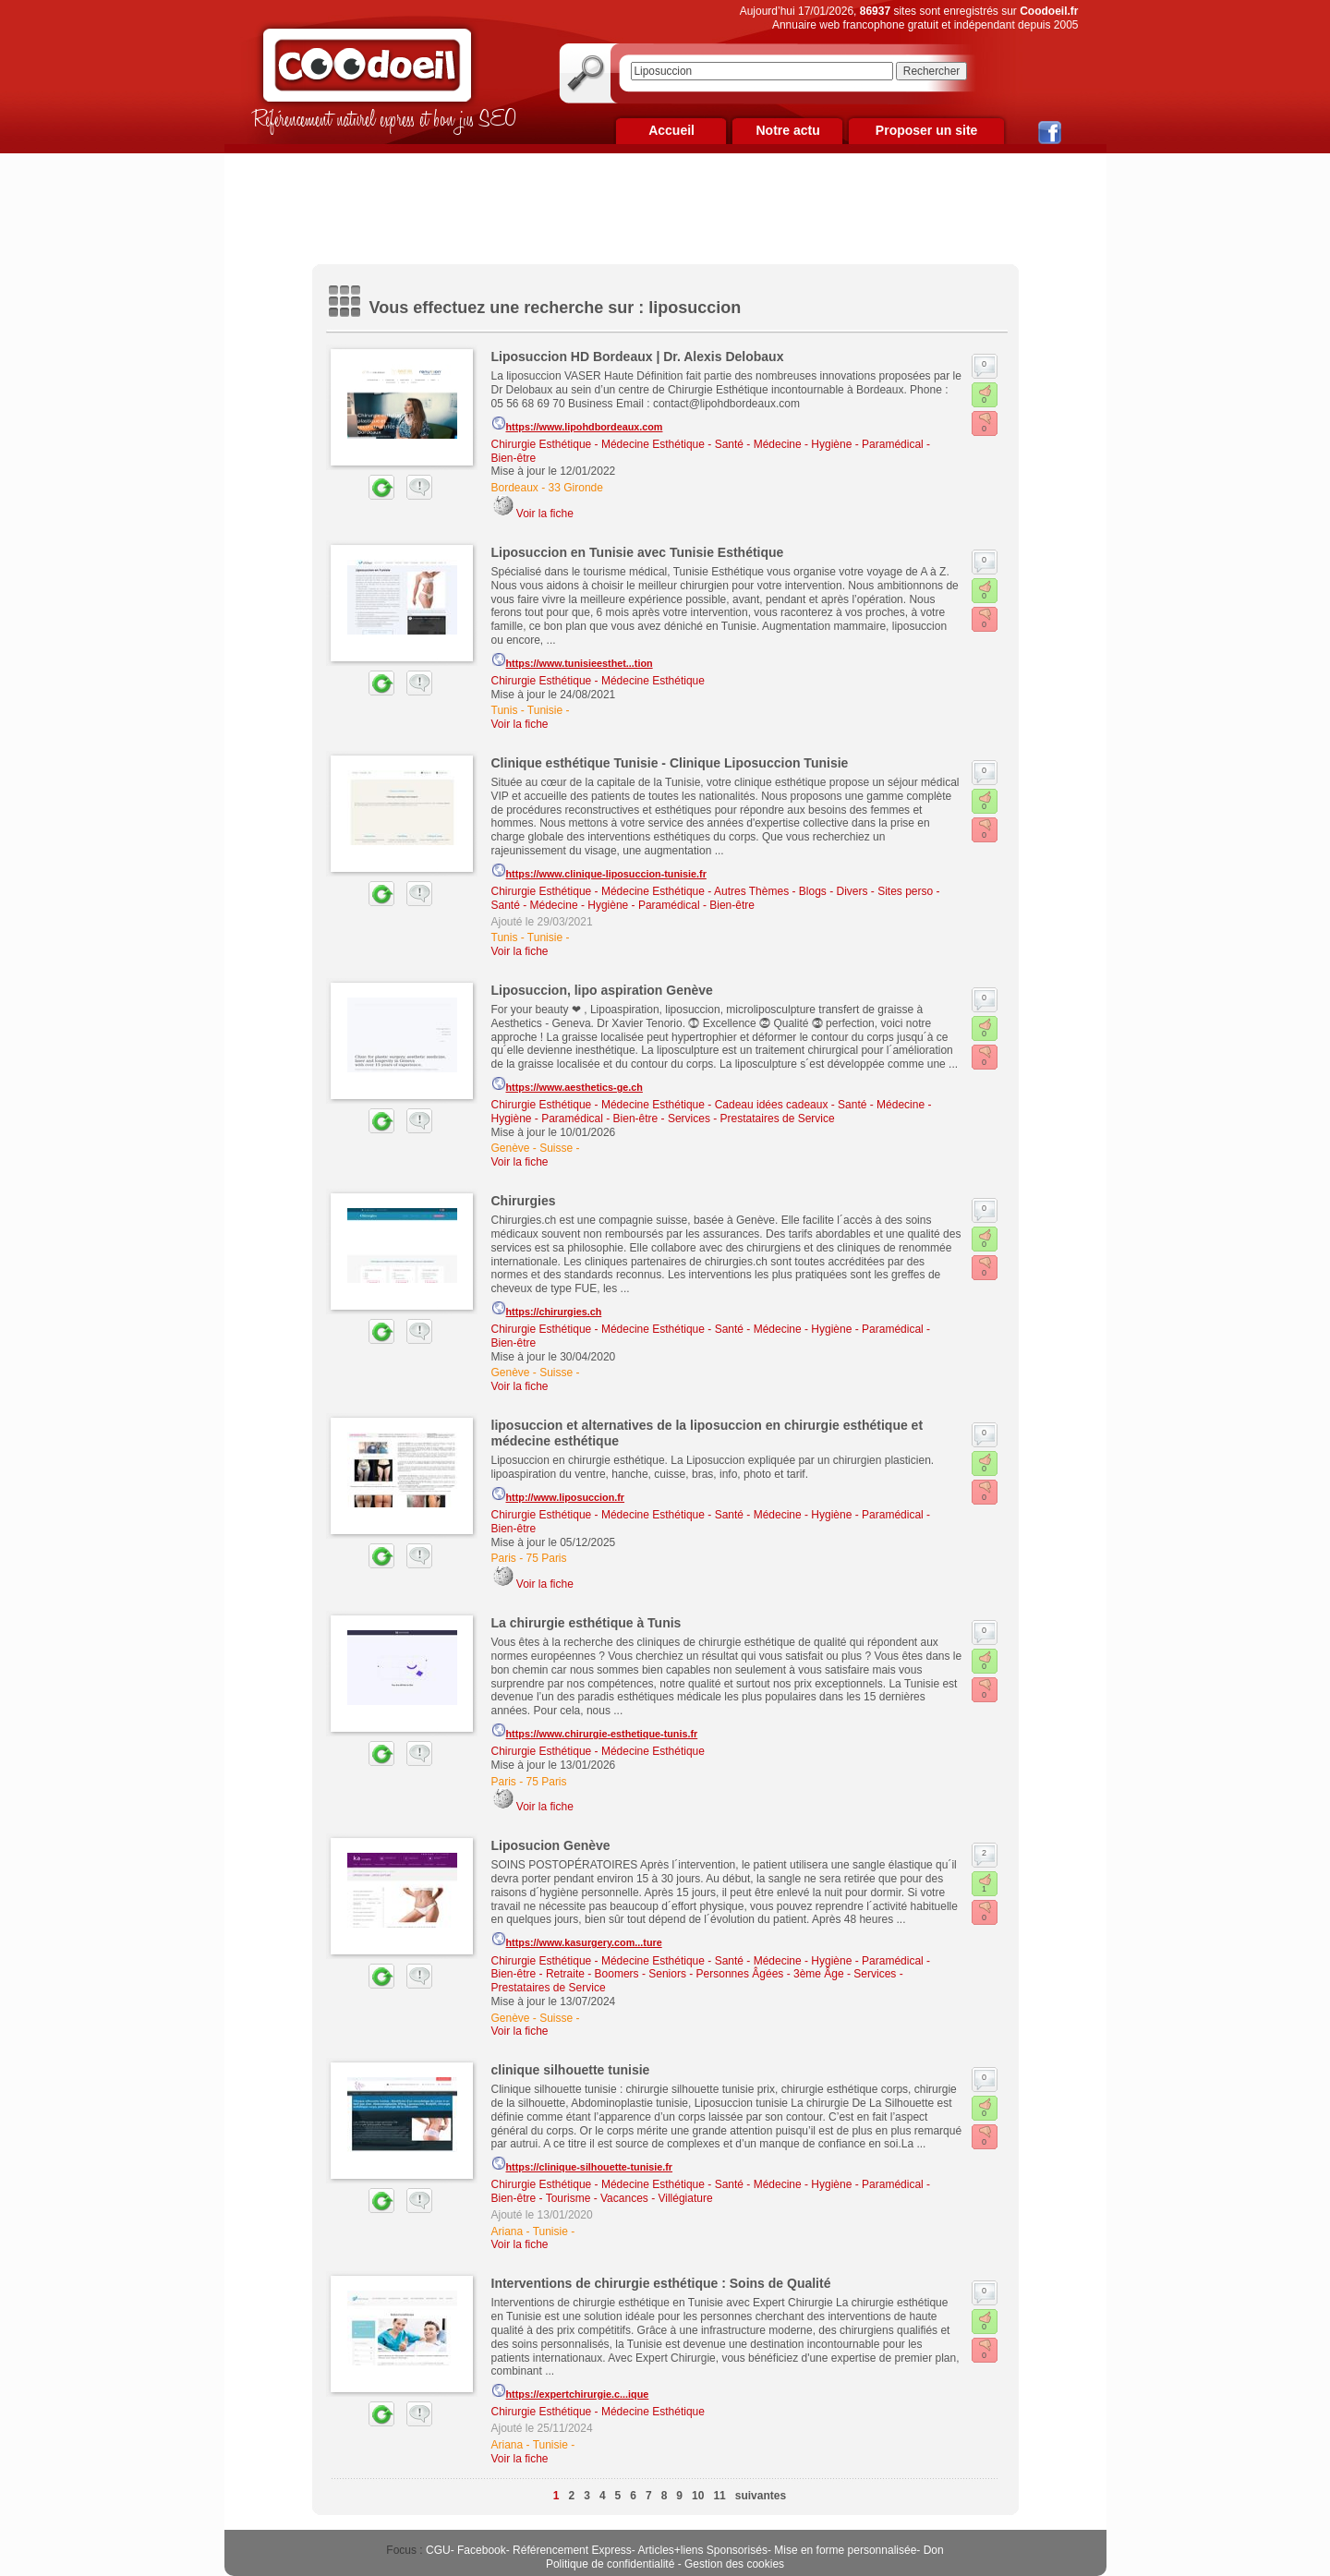 The width and height of the screenshot is (1330, 2576). I want to click on suivantes, so click(760, 2495).